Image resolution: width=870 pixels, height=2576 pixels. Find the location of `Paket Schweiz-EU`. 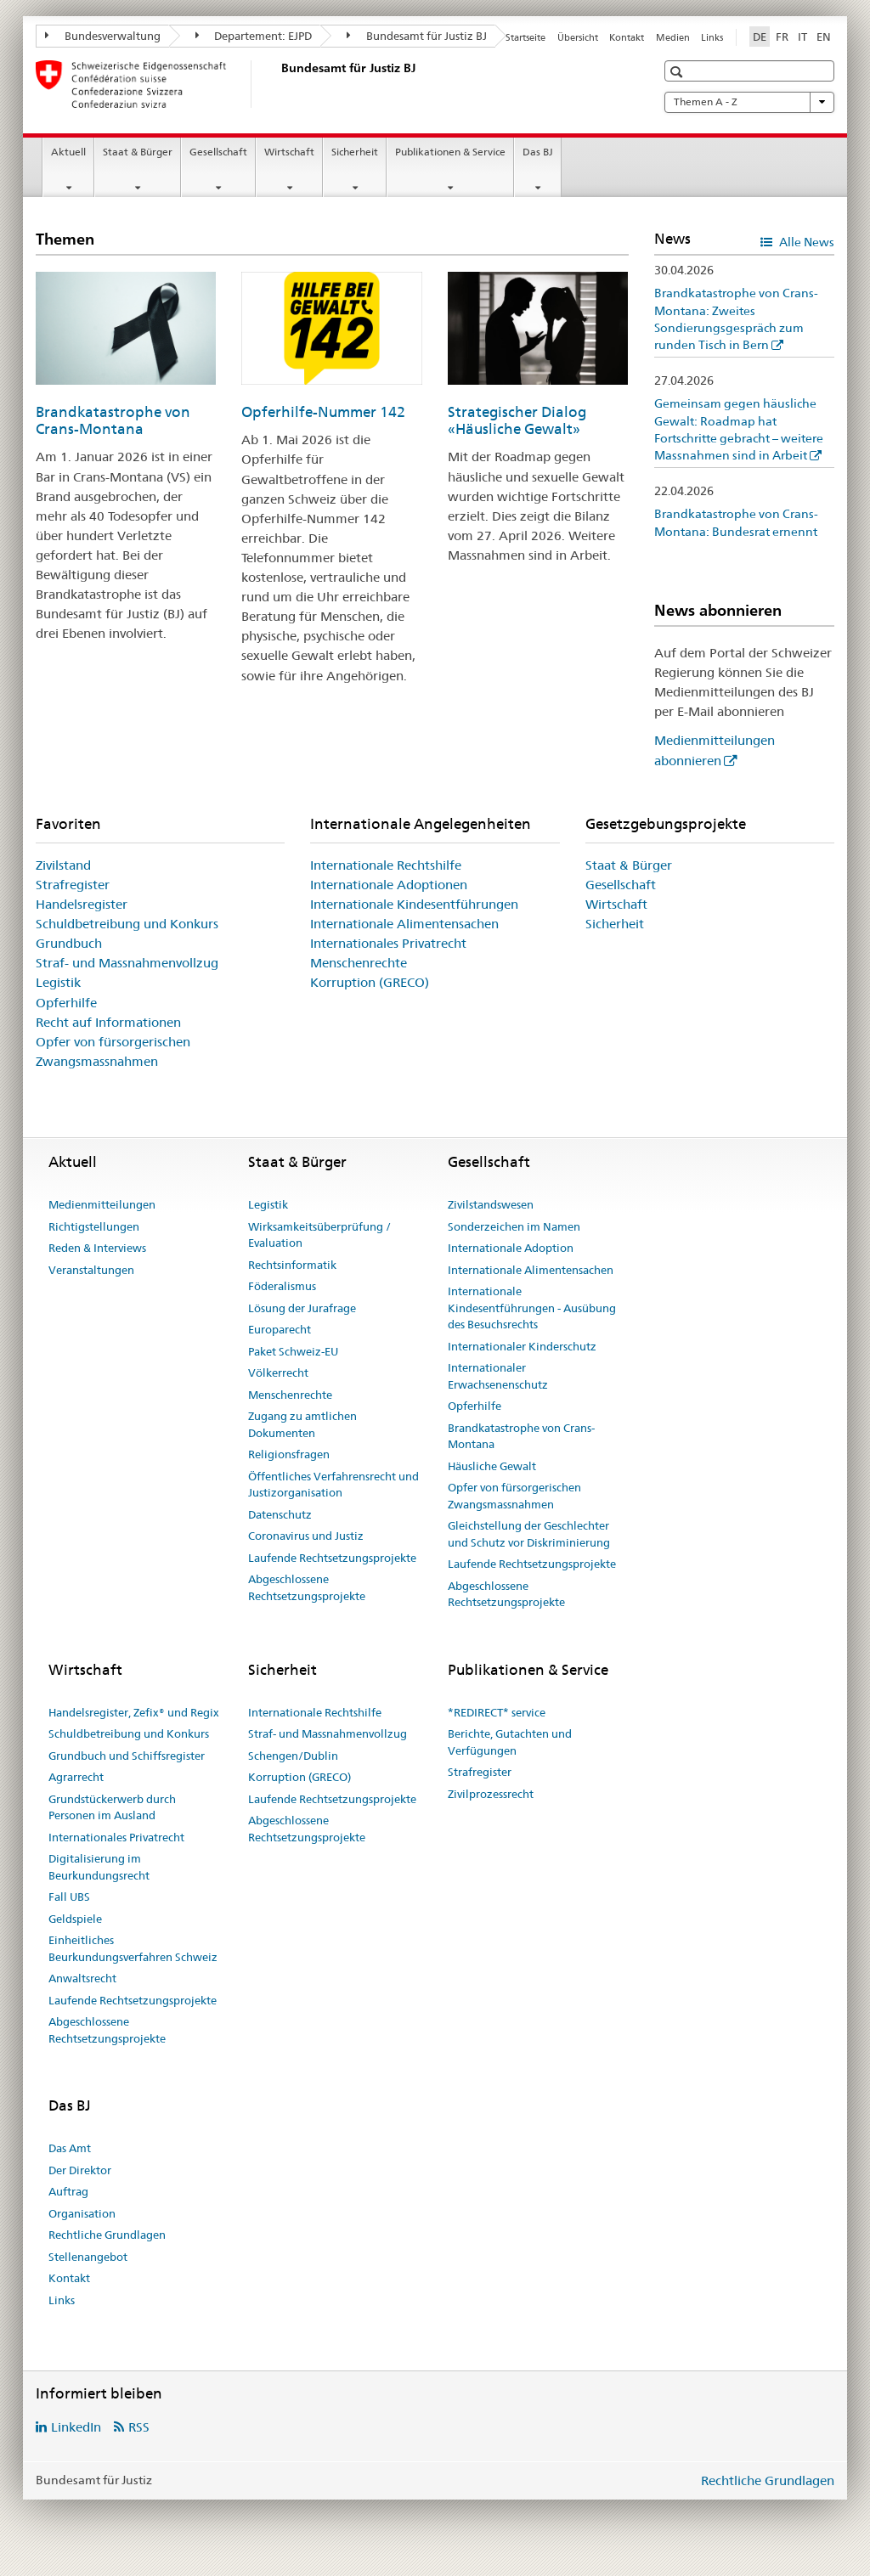

Paket Schweiz-EU is located at coordinates (293, 1351).